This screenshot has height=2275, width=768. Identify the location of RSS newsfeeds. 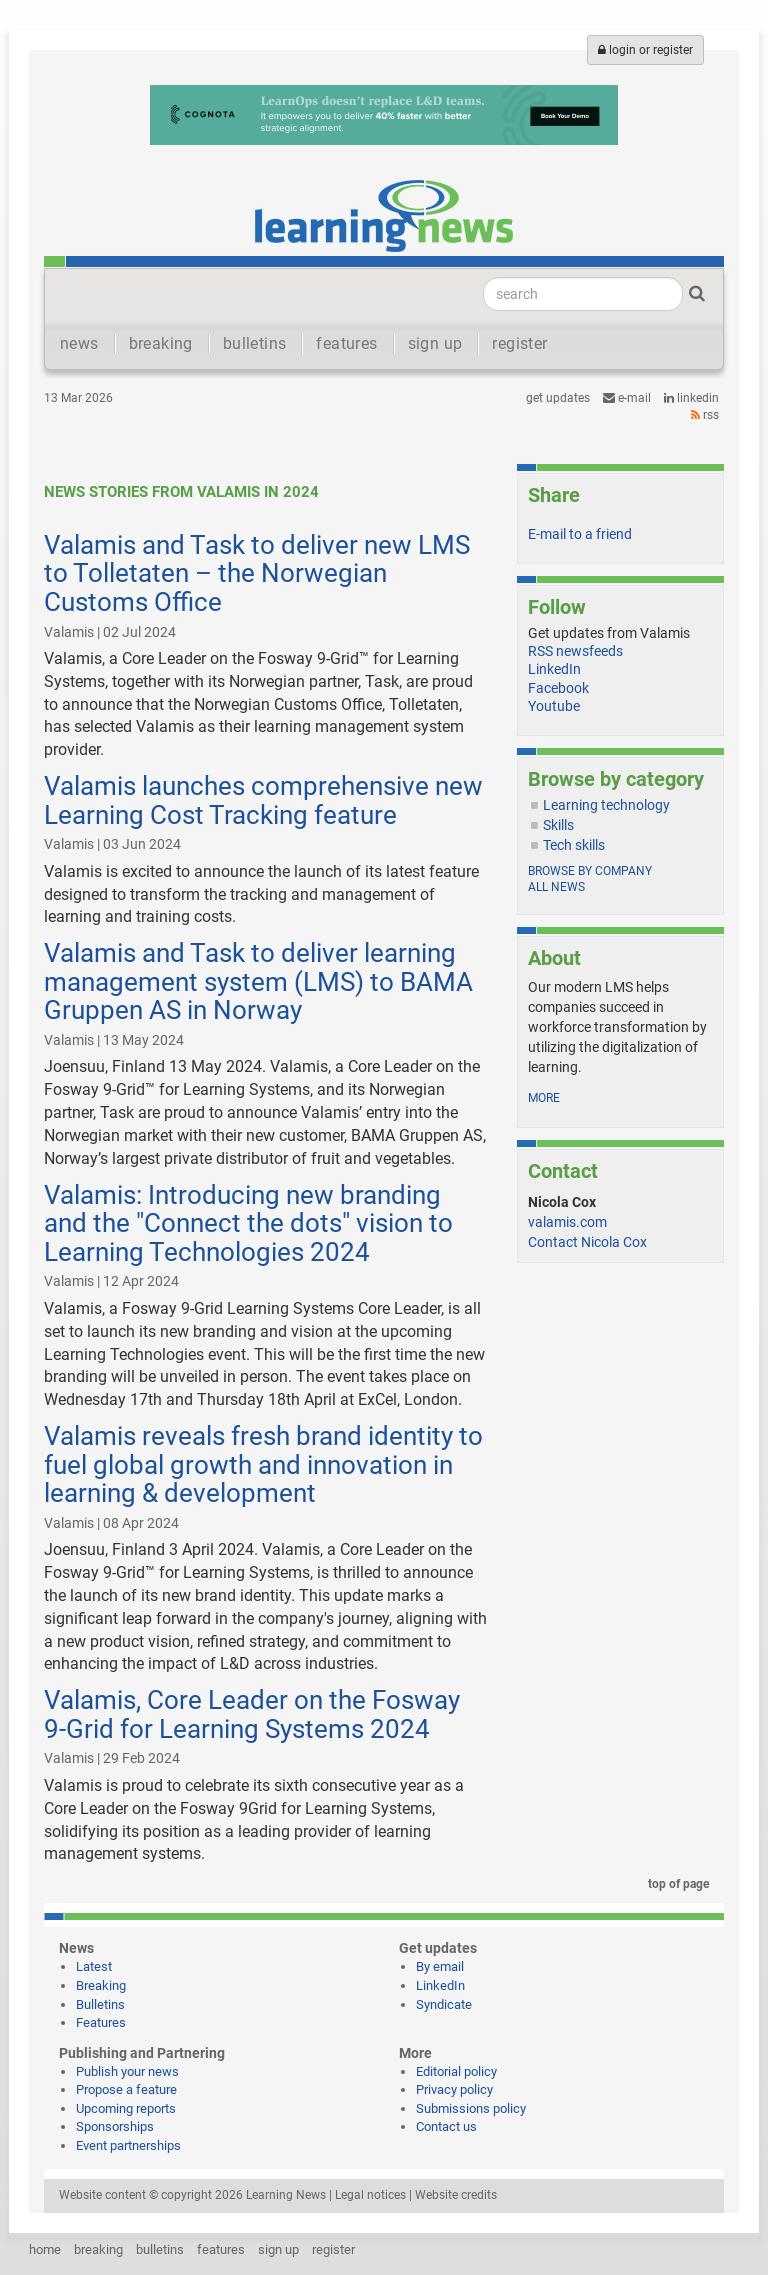
(575, 651).